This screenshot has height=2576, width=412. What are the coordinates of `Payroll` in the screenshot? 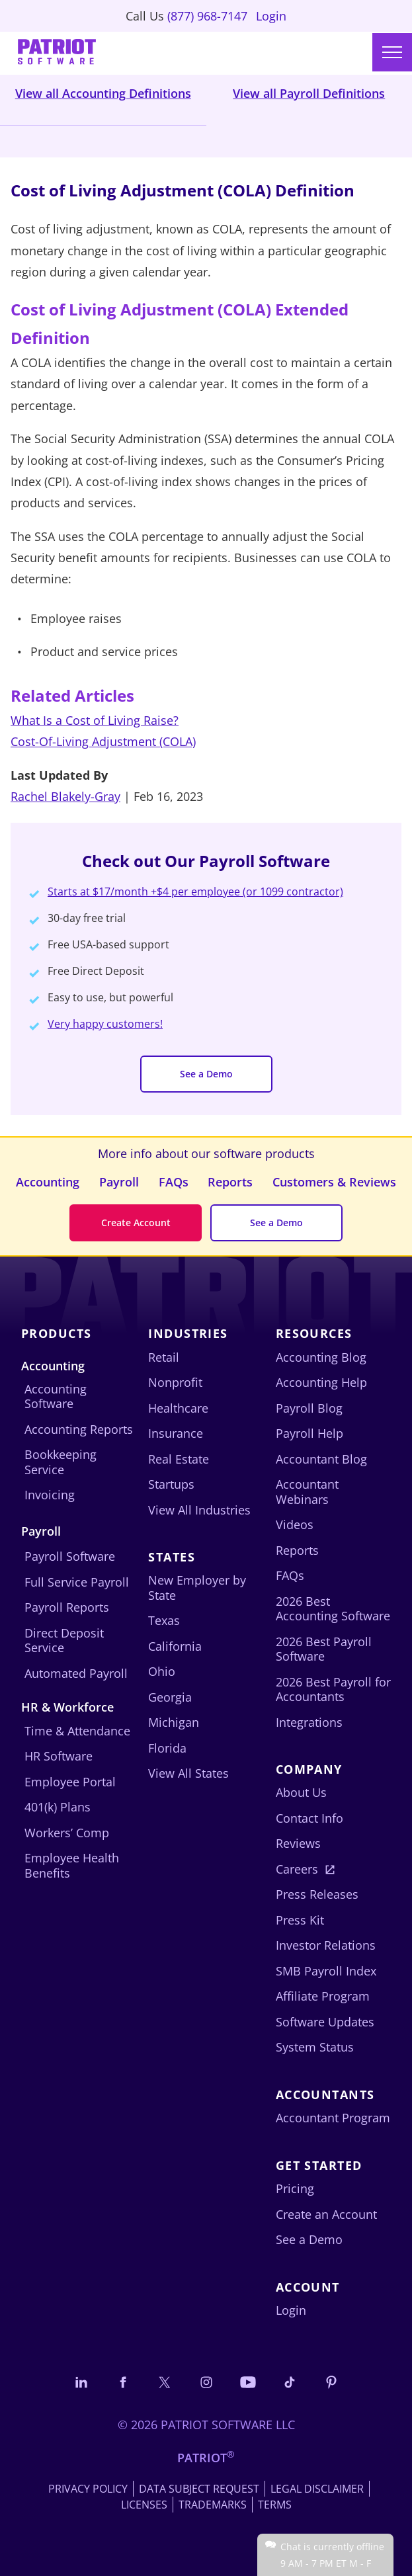 It's located at (119, 1182).